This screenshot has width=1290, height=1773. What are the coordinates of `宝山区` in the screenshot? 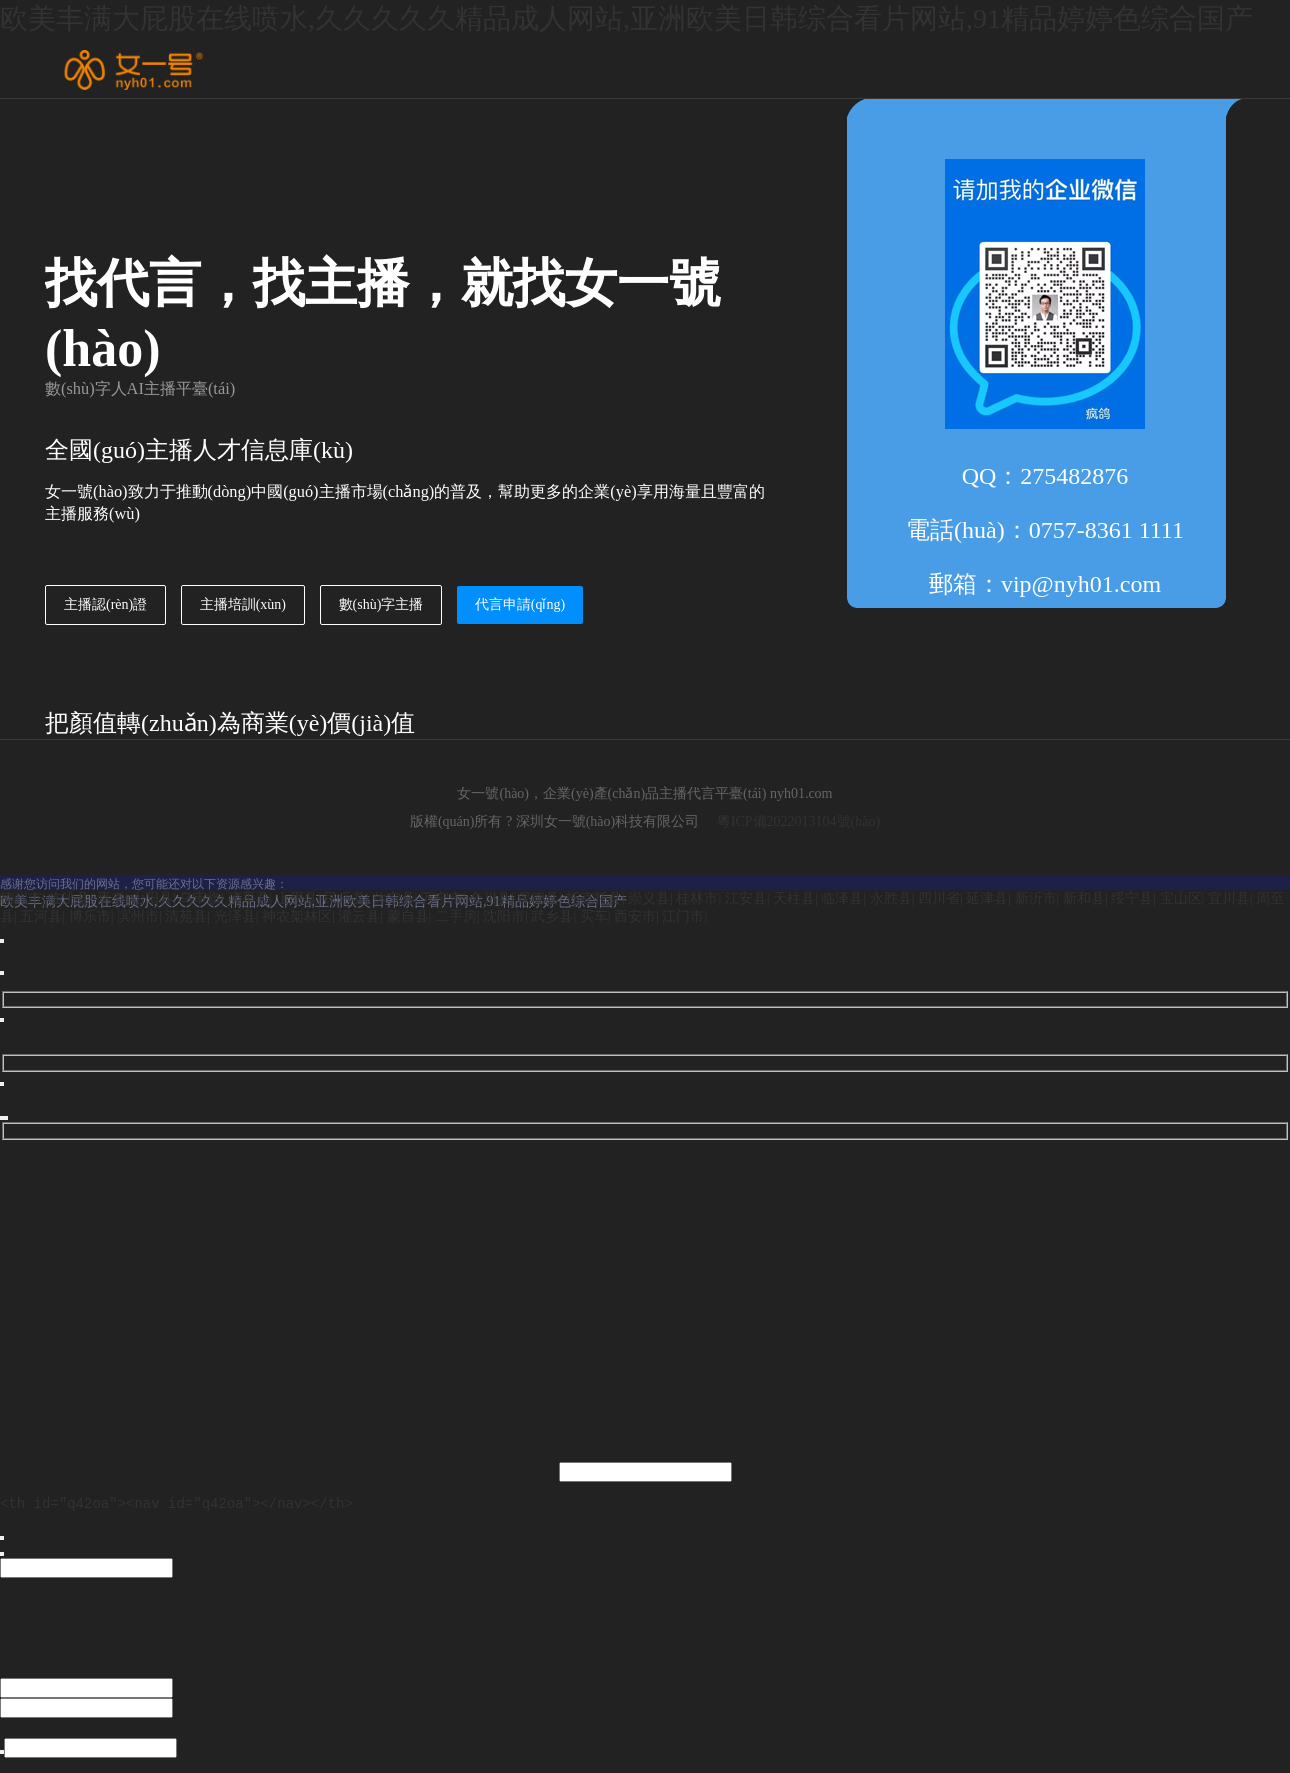 It's located at (1181, 898).